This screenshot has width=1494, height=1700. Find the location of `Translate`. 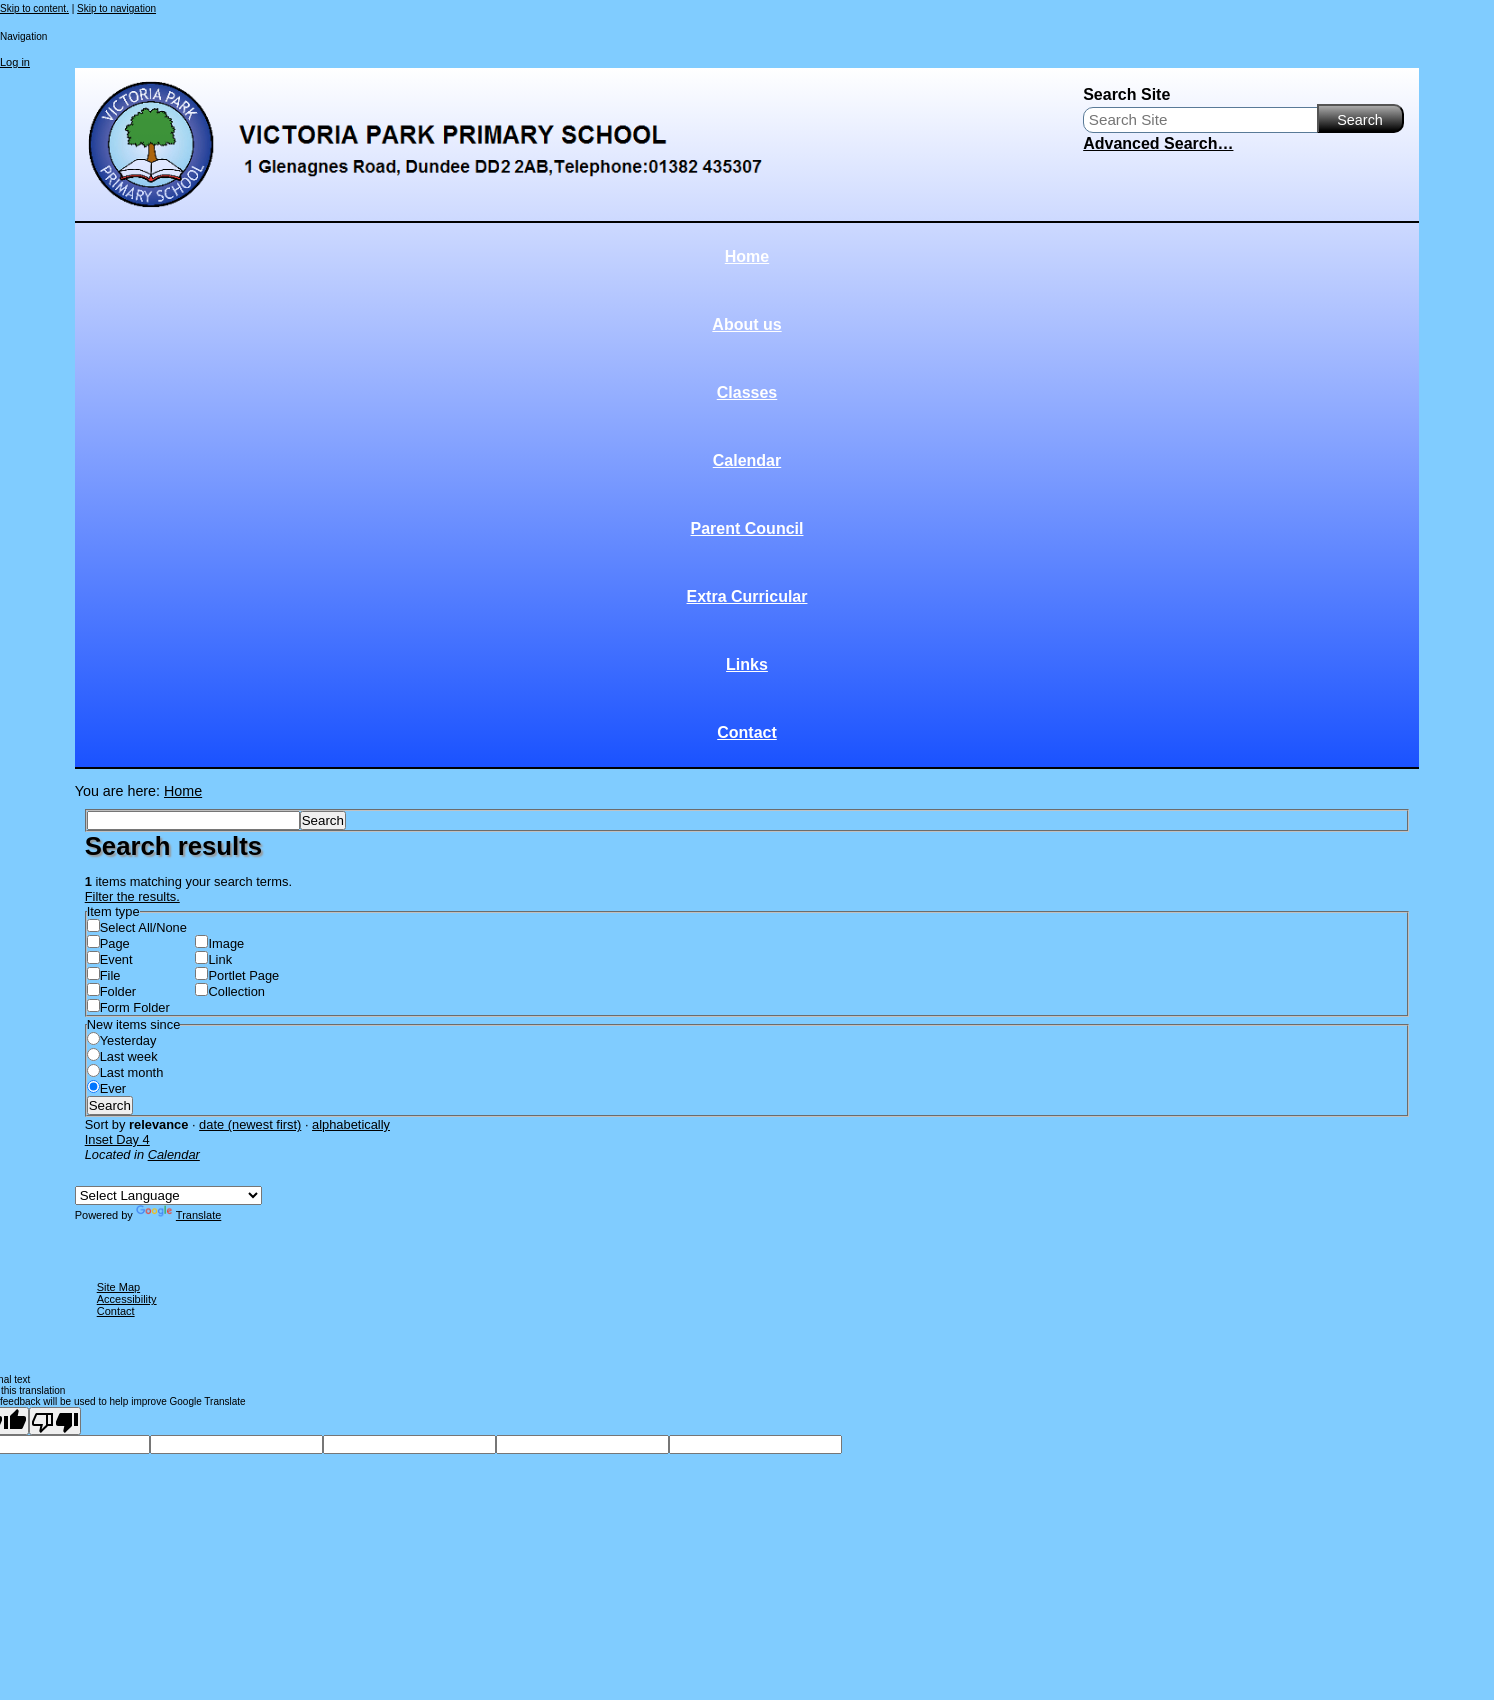

Translate is located at coordinates (178, 1215).